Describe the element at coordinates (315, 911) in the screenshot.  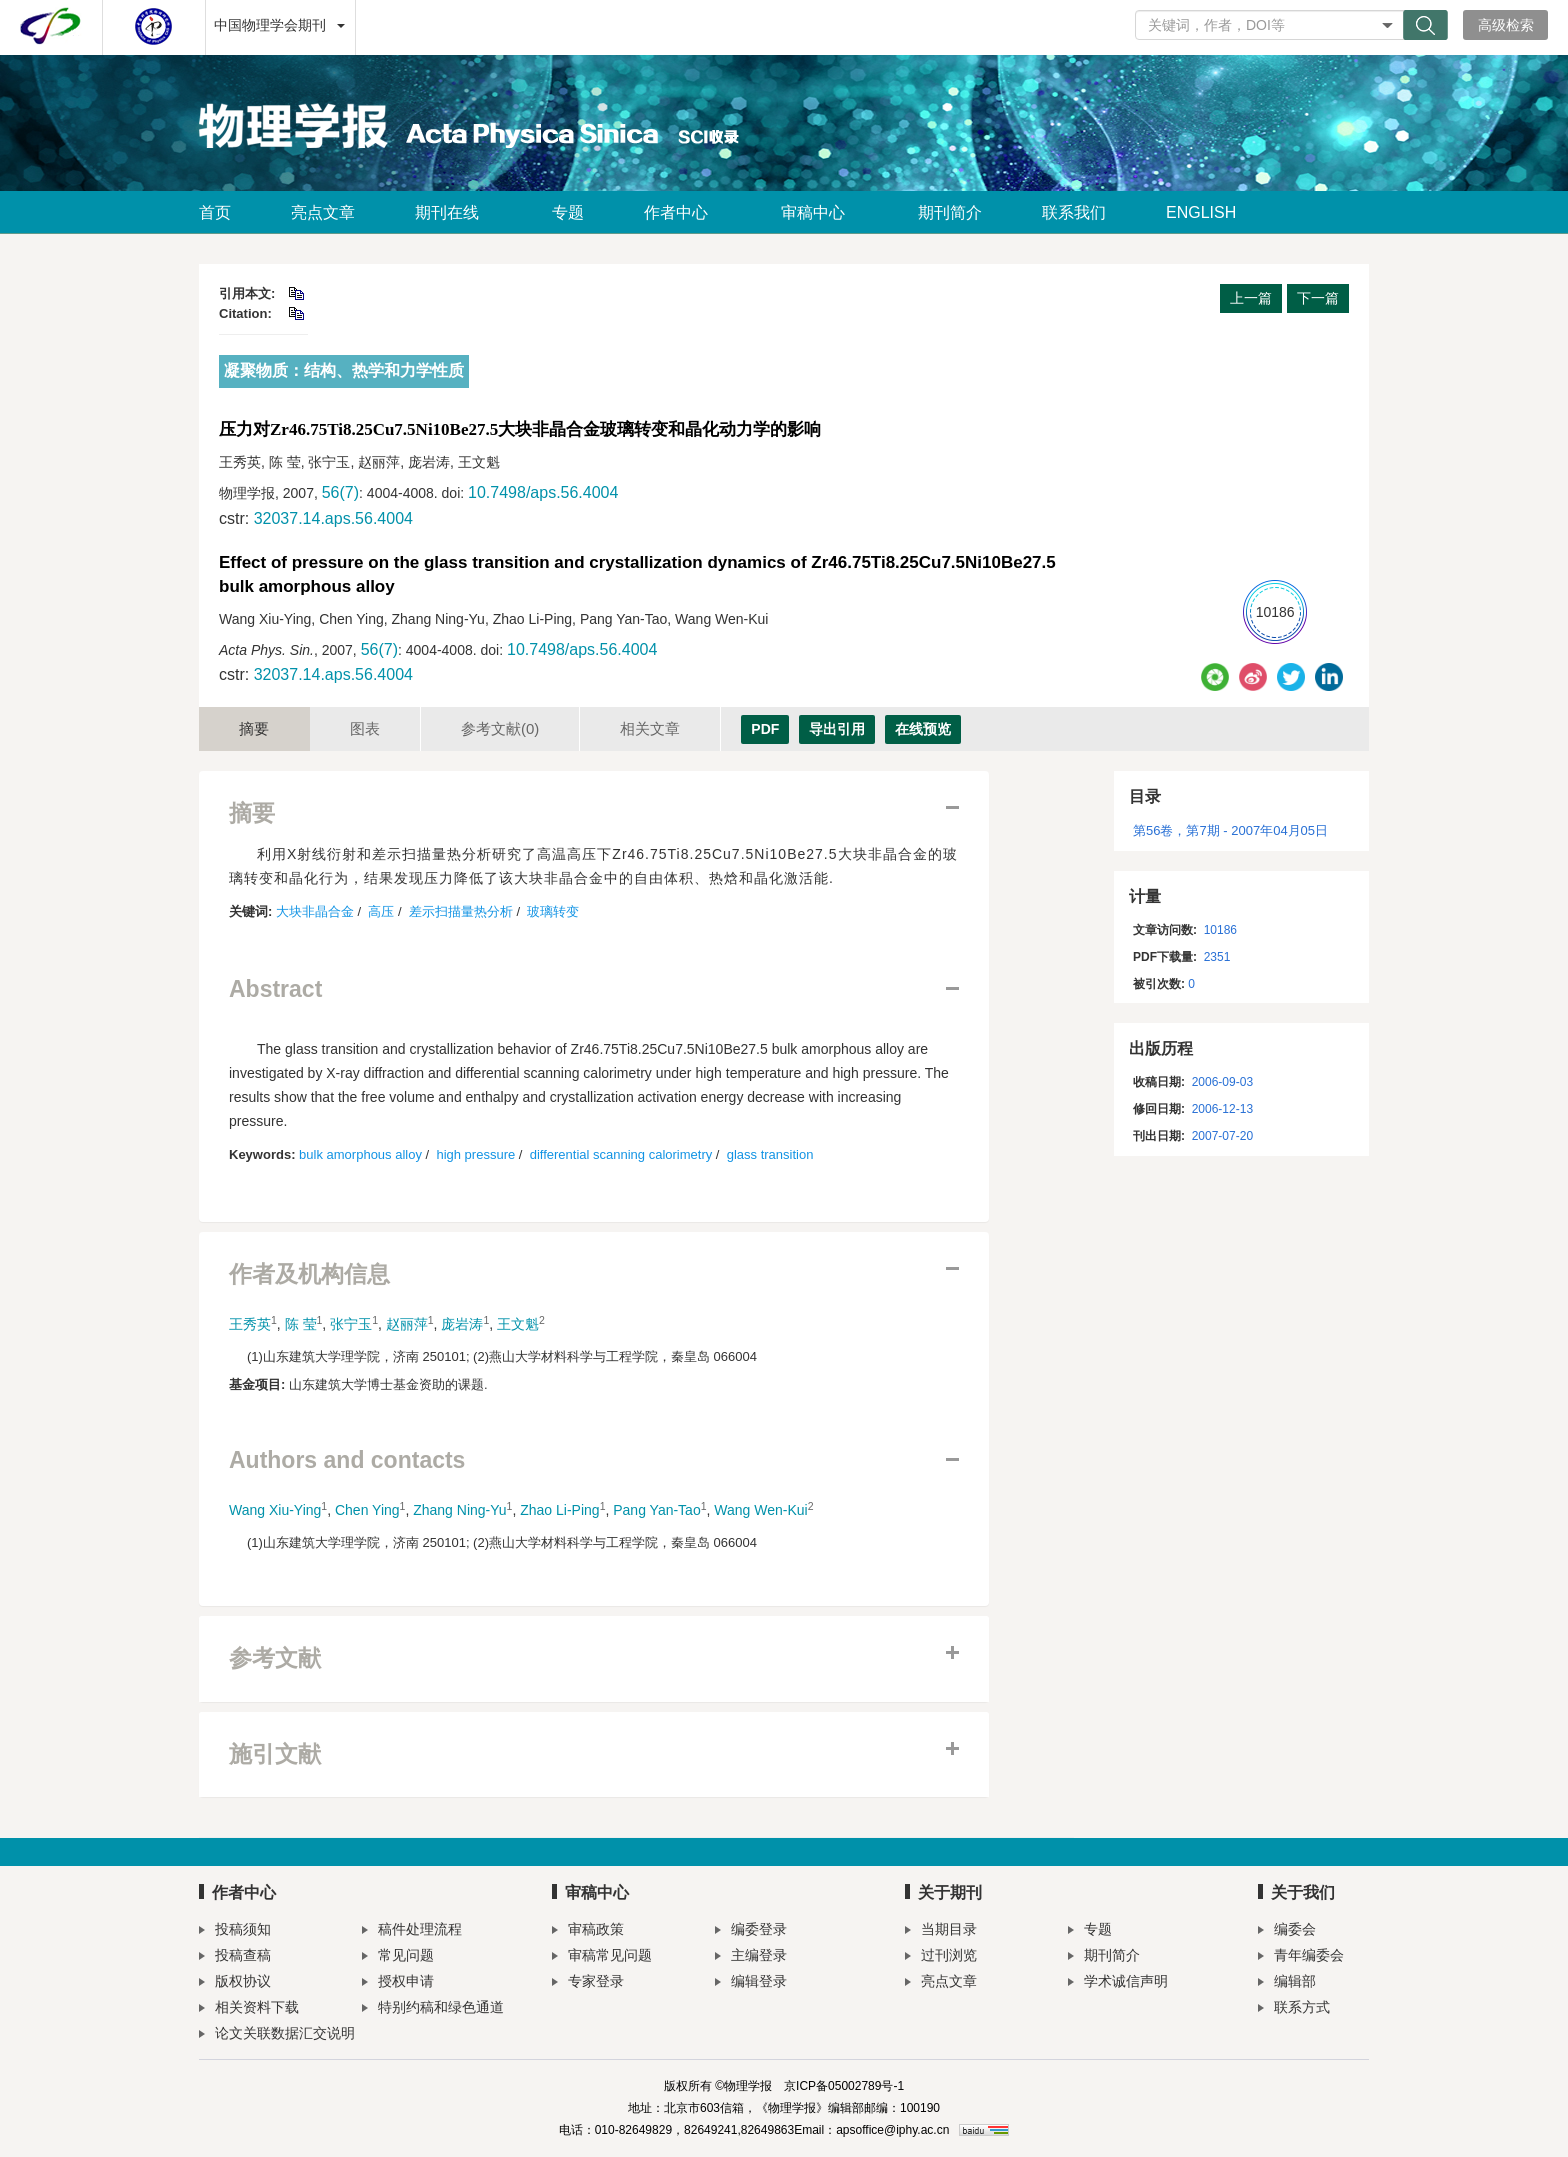
I see `大块非晶合金` at that location.